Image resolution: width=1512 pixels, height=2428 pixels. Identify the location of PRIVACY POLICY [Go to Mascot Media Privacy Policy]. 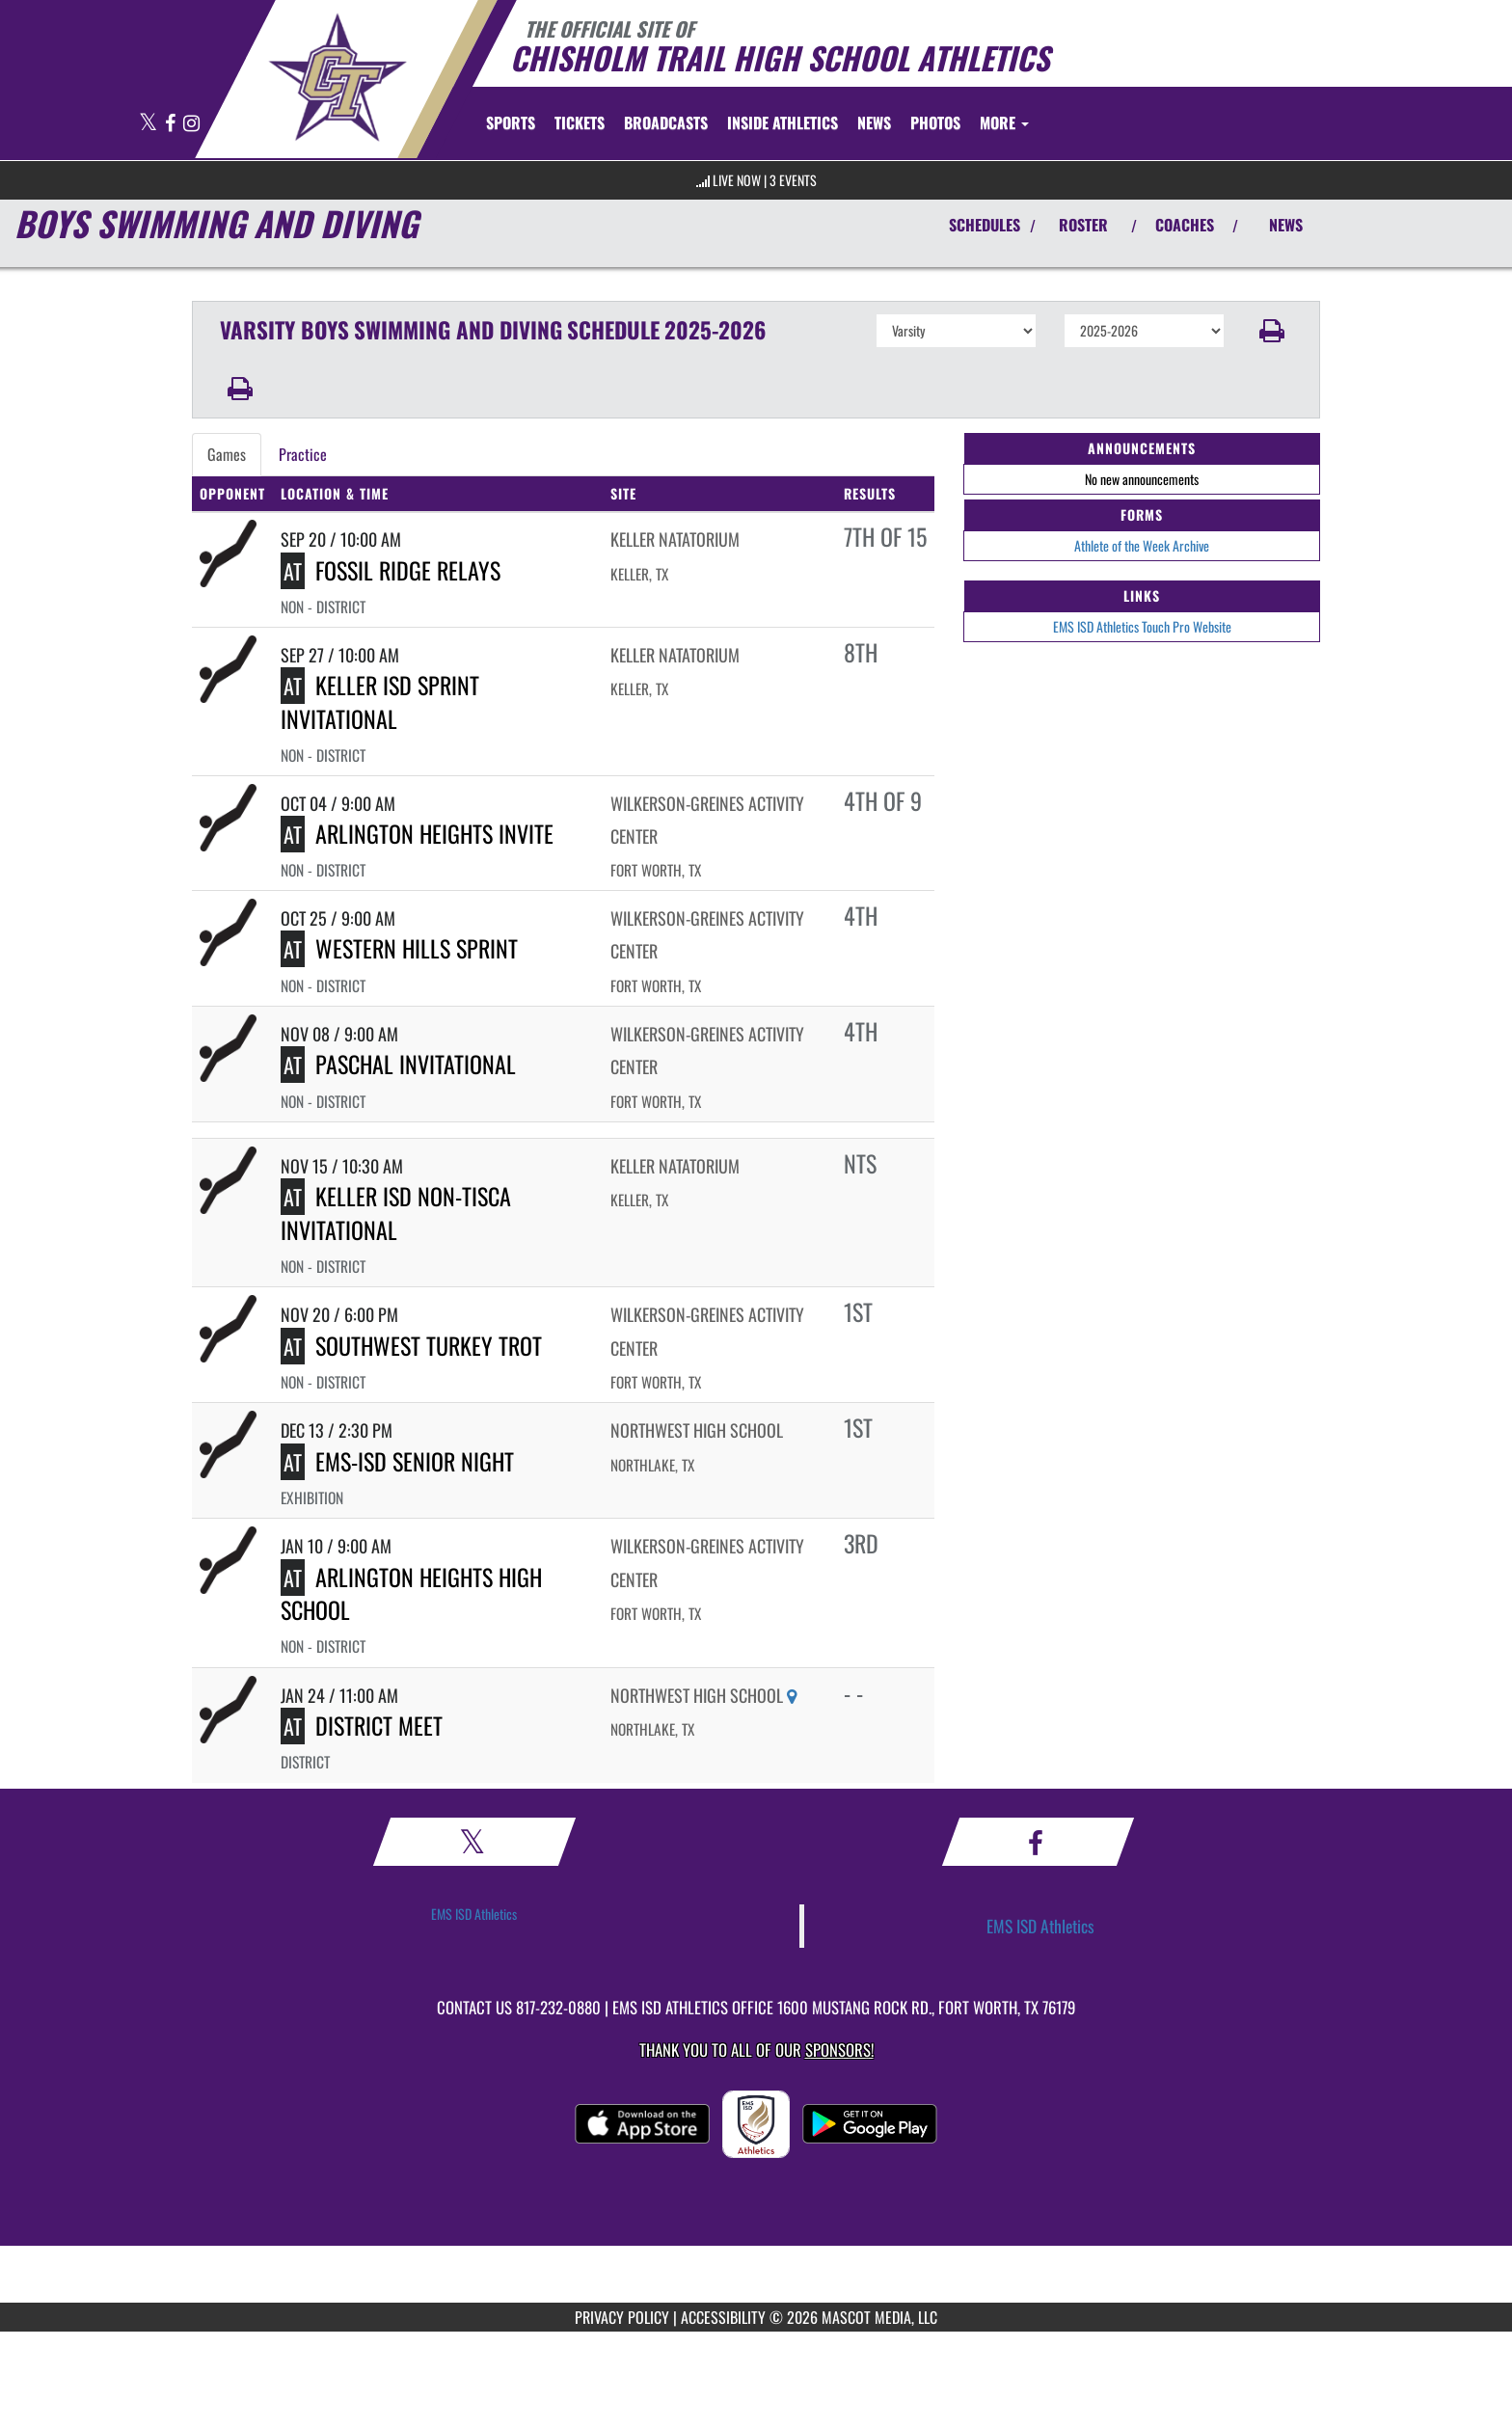
(622, 2317).